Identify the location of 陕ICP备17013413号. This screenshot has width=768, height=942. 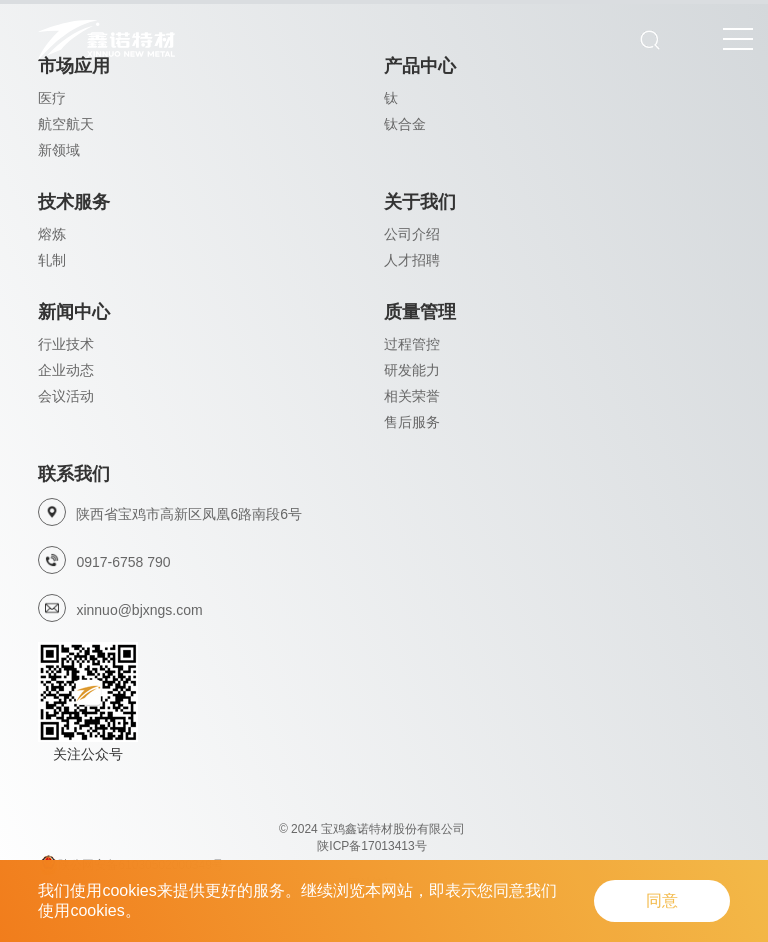
(371, 846).